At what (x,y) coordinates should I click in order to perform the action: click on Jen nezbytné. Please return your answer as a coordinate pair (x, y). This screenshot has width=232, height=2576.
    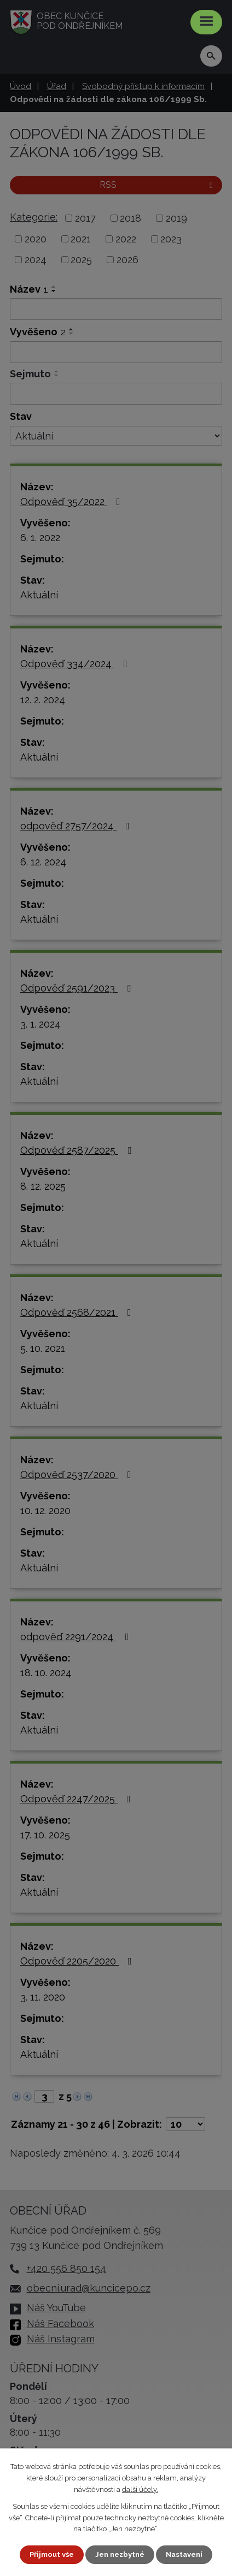
    Looking at the image, I should click on (119, 2554).